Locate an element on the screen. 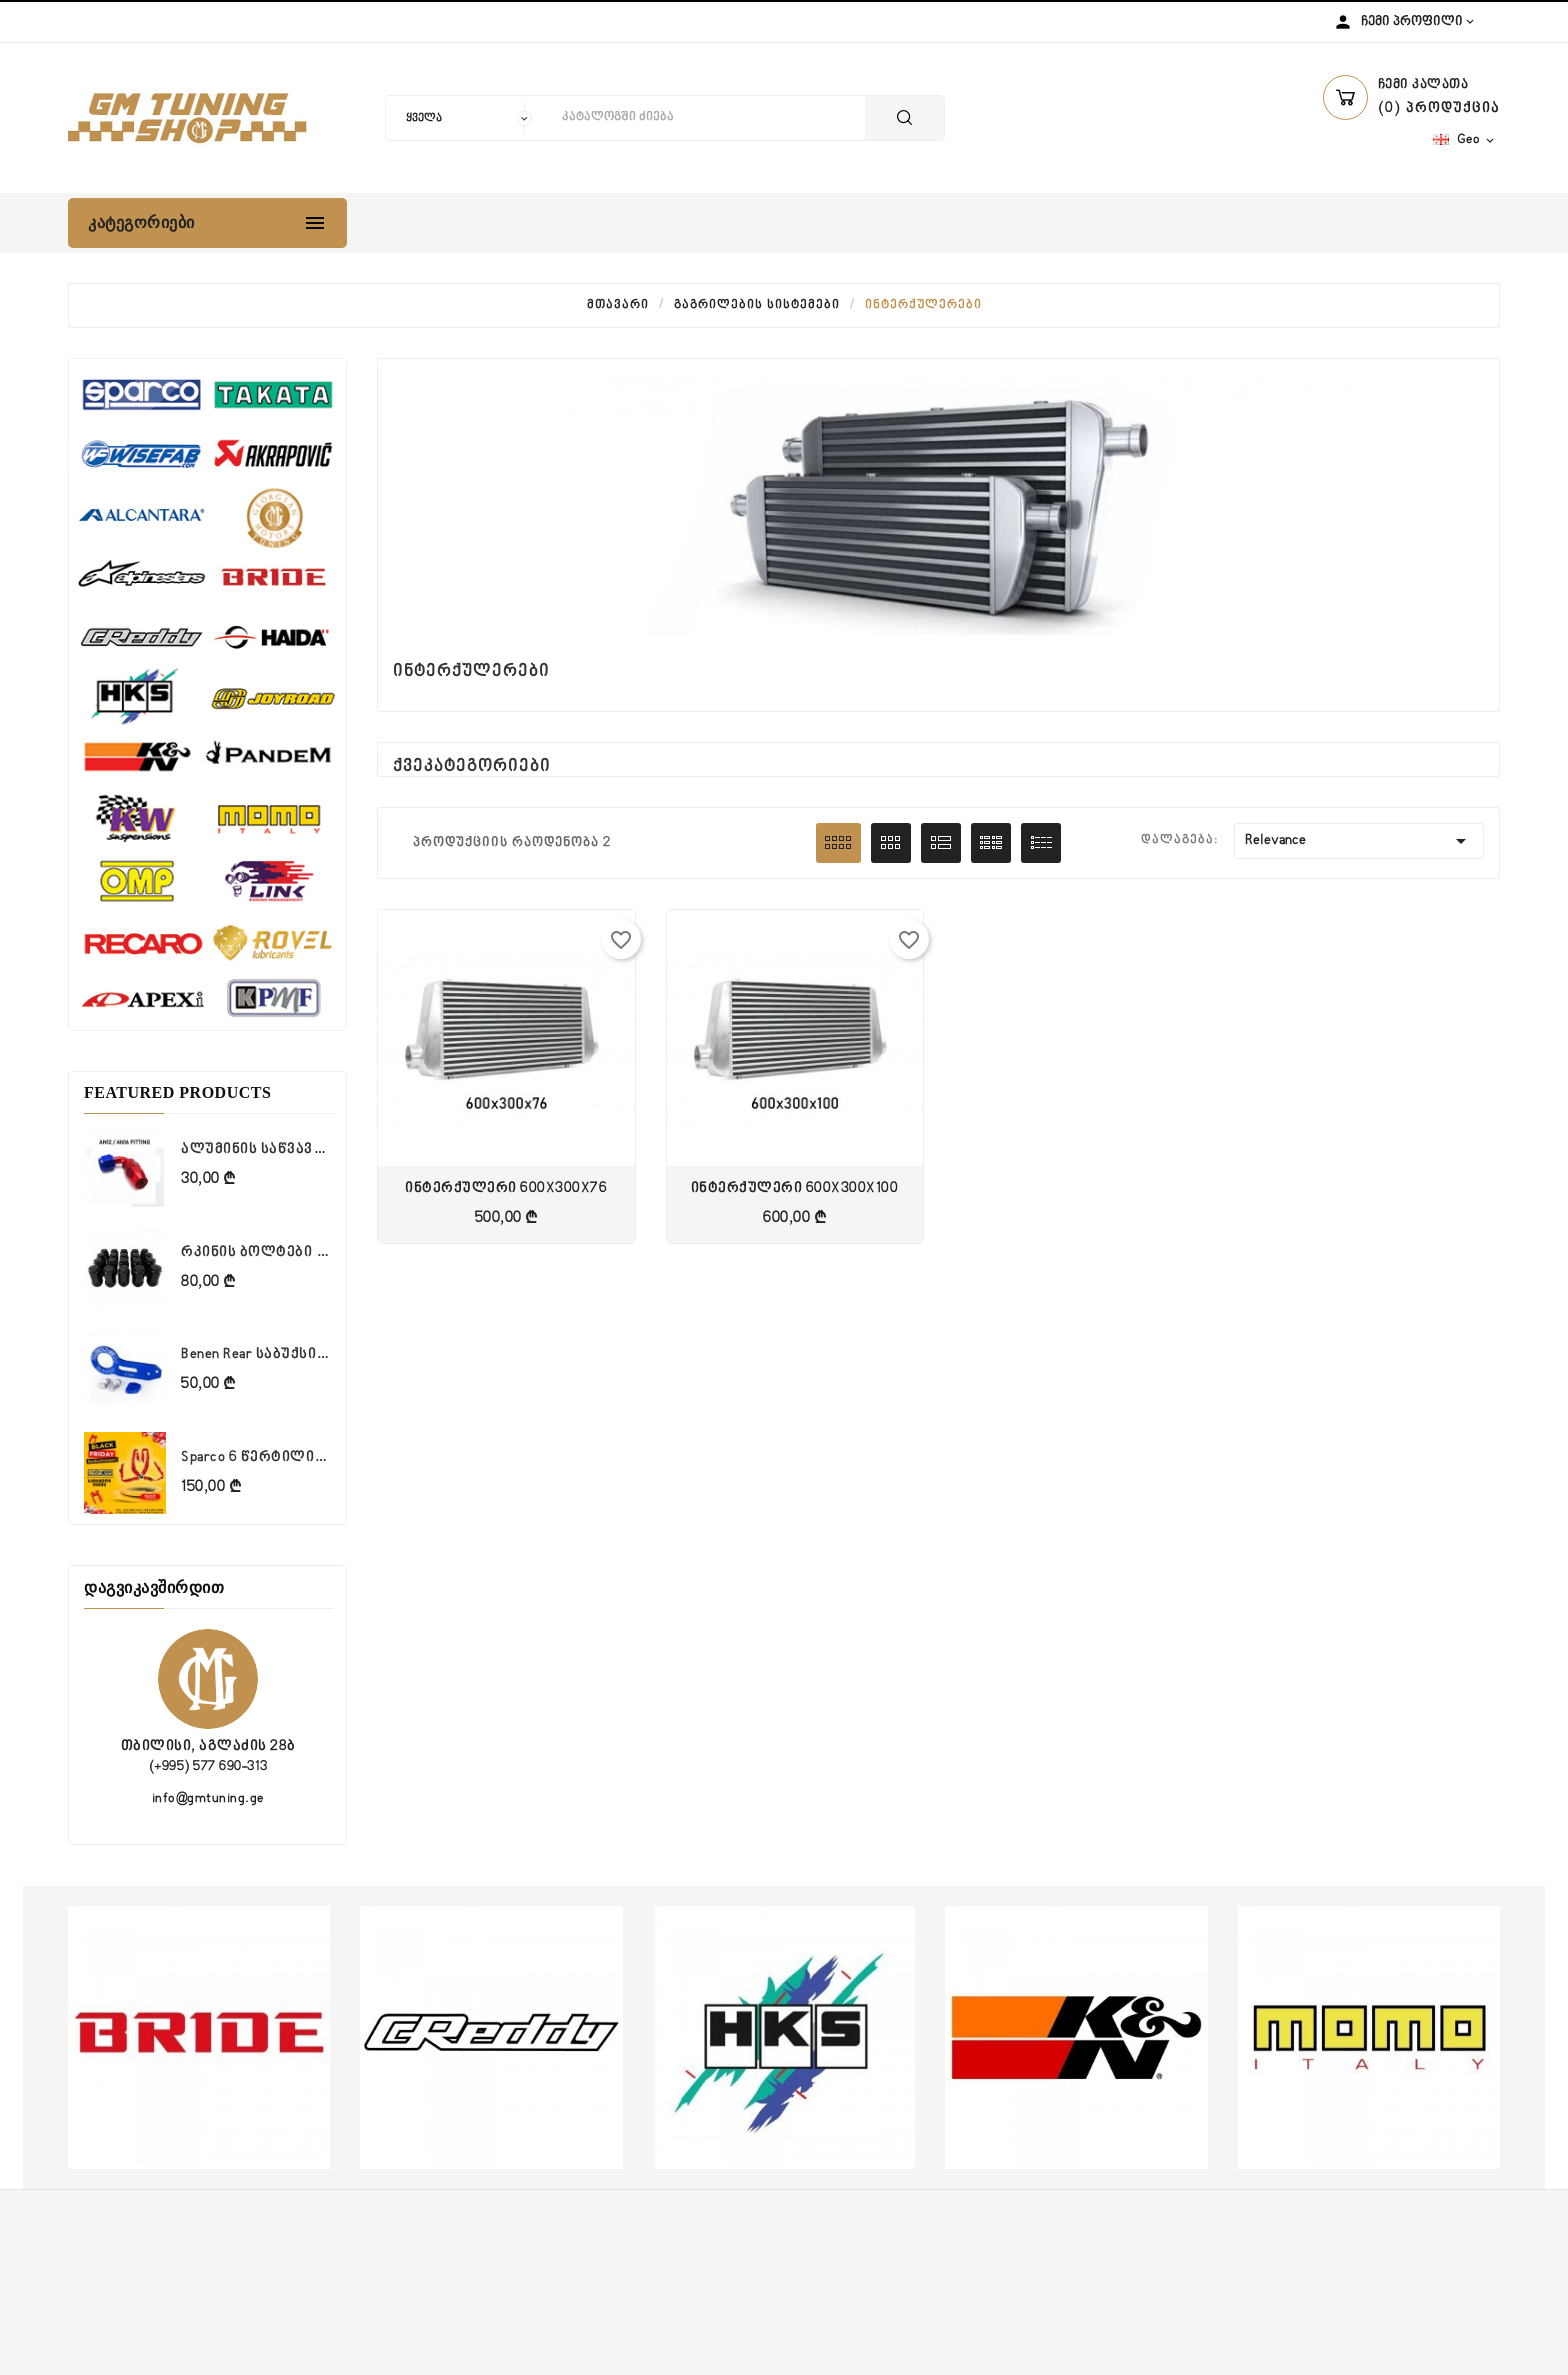 The image size is (1568, 2375). Relevance is located at coordinates (1359, 841).